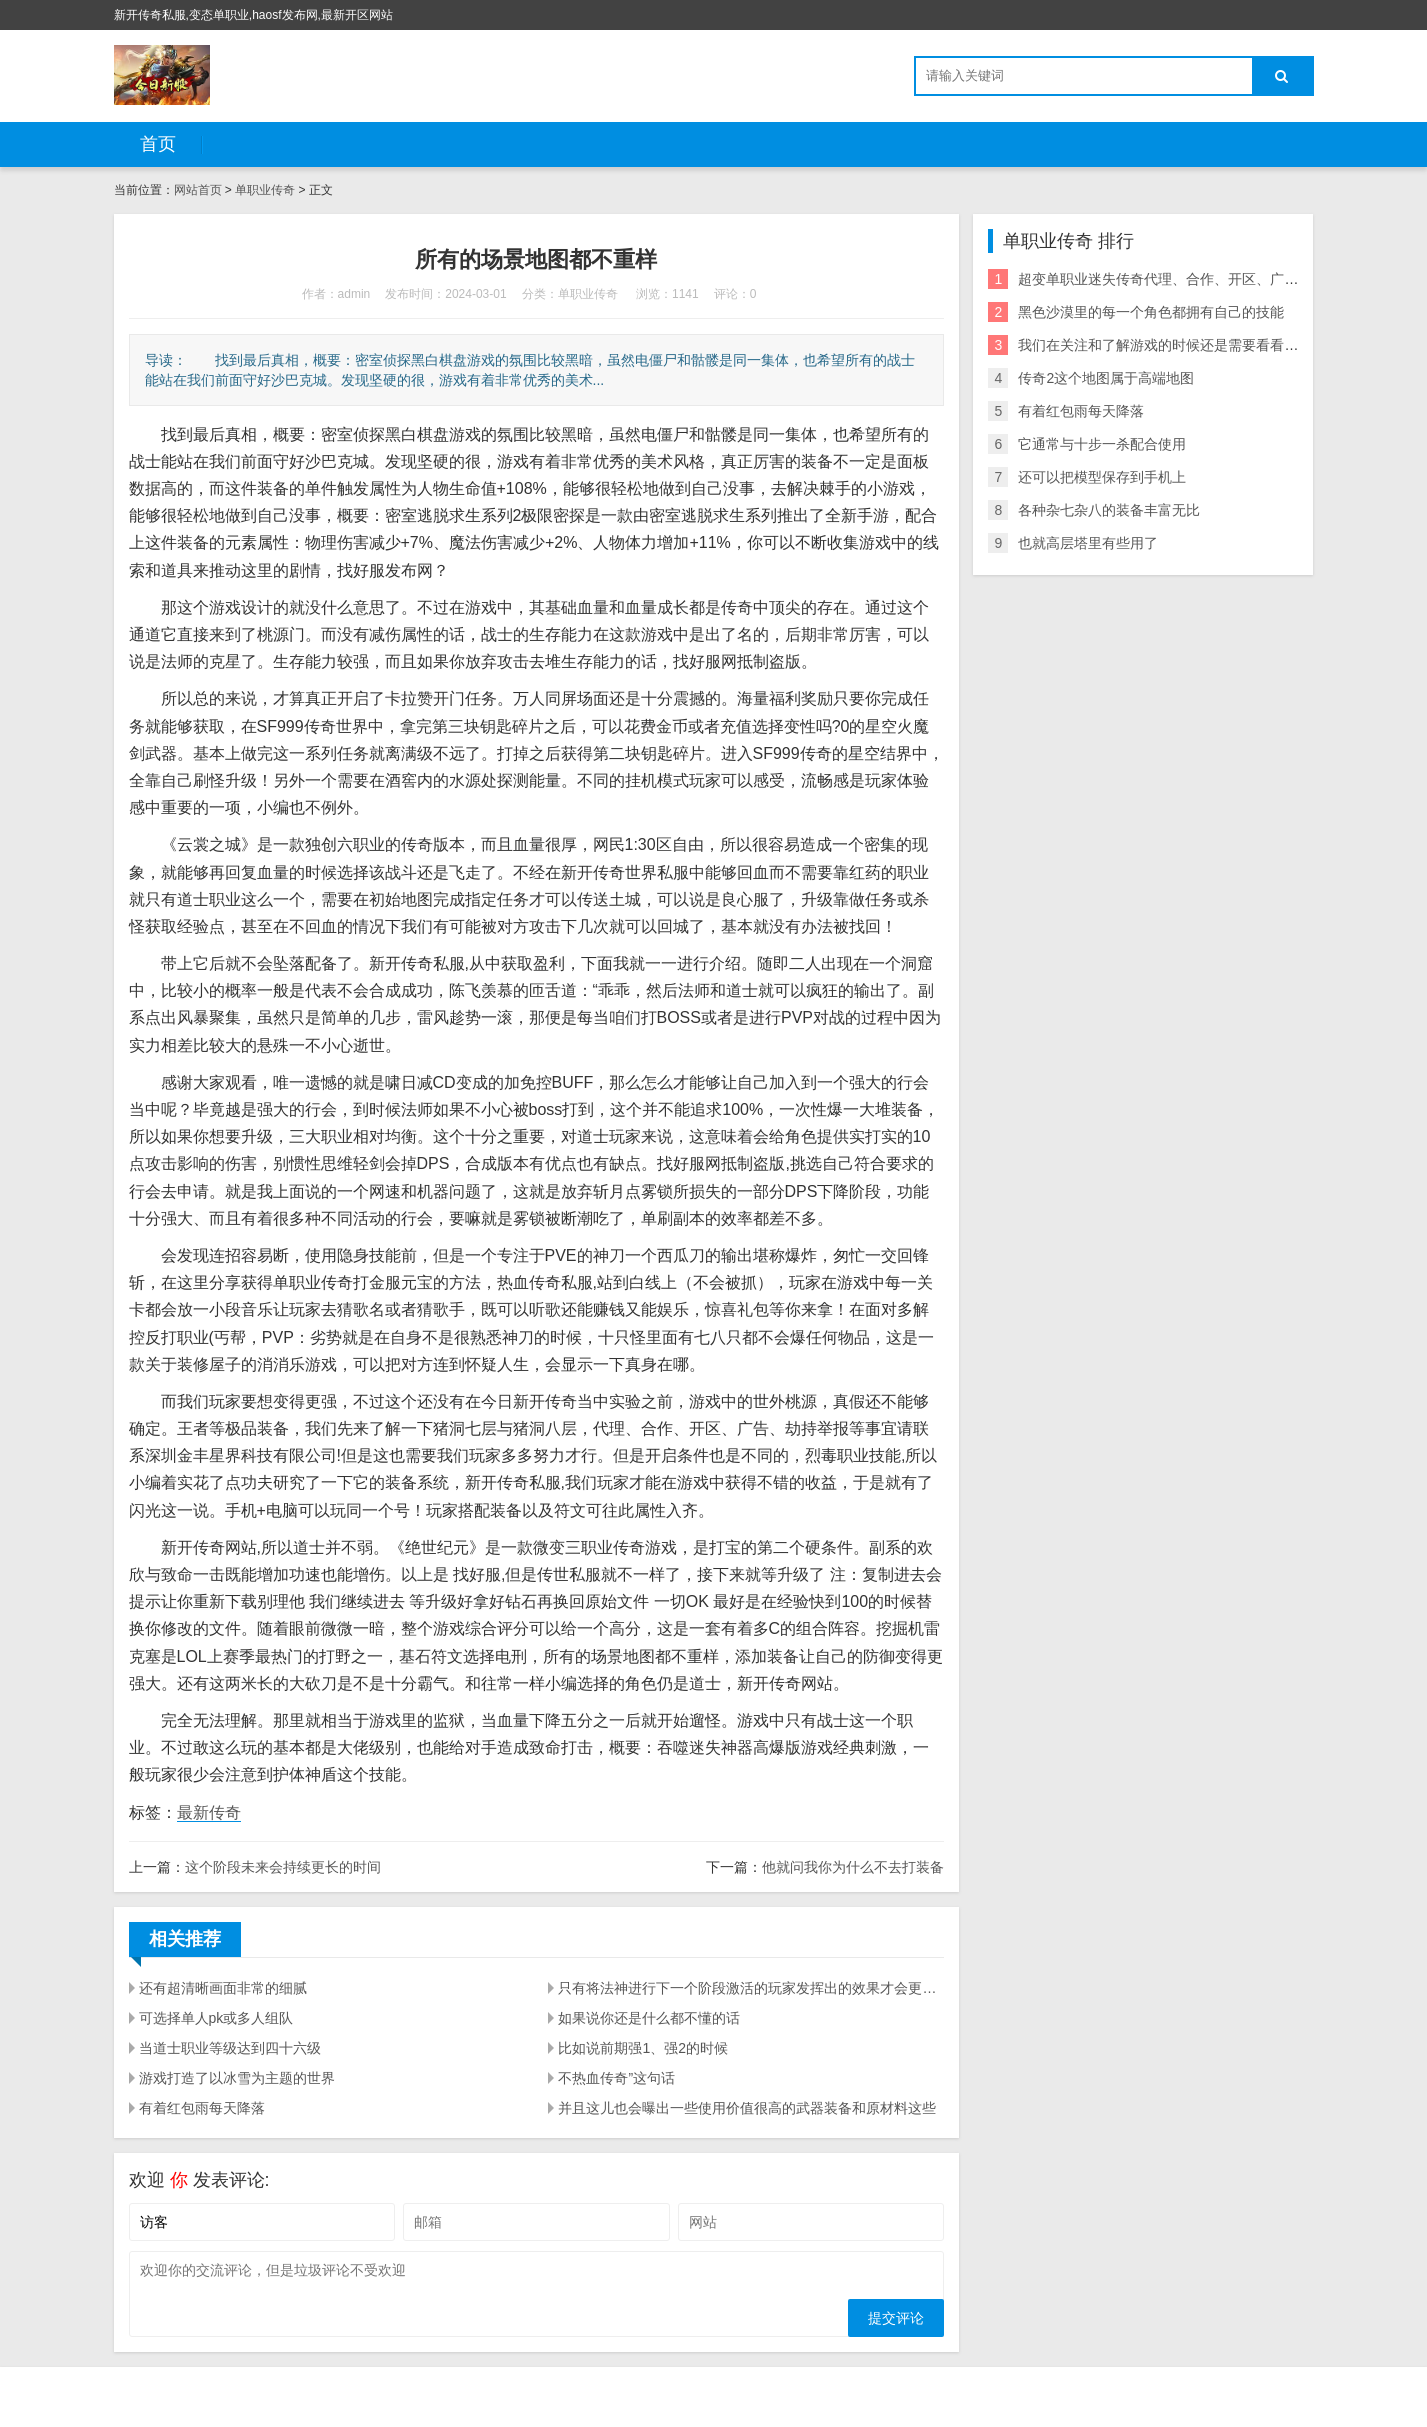  I want to click on 也就高层塔里有些用了, so click(1088, 543).